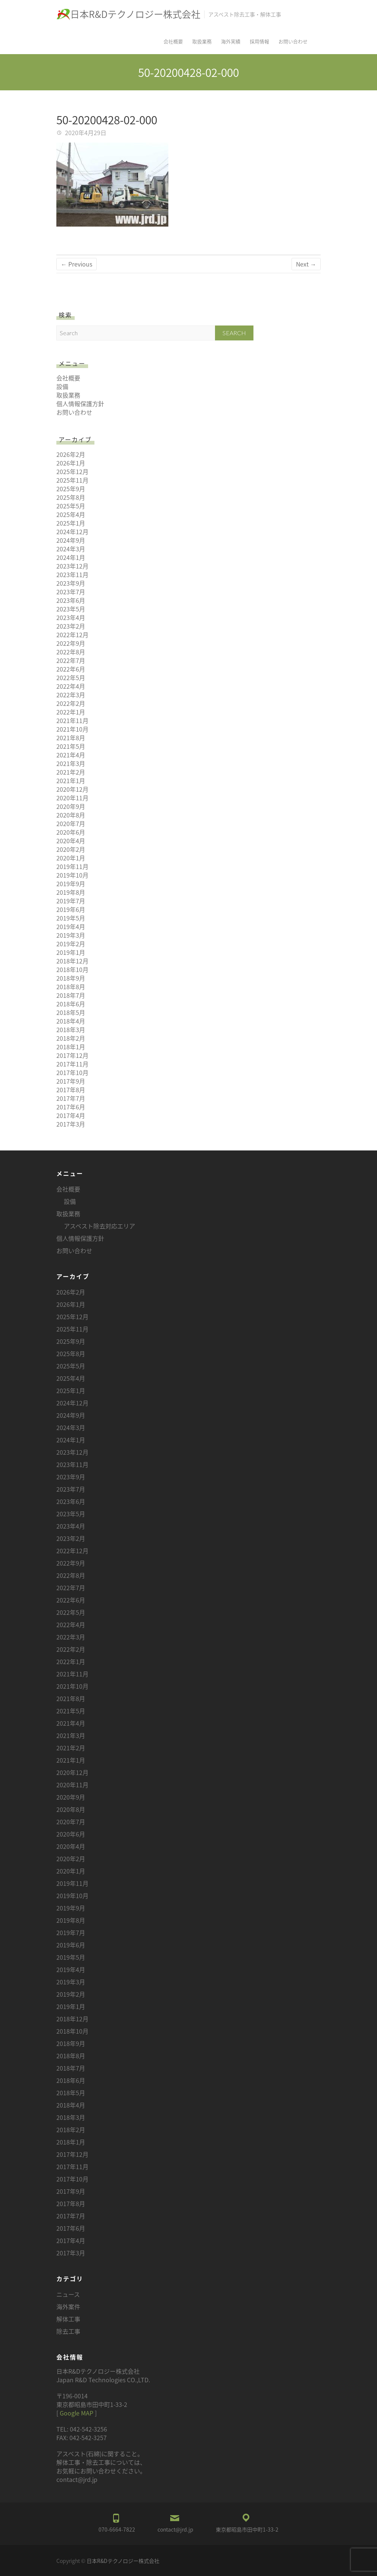  Describe the element at coordinates (70, 643) in the screenshot. I see `2022年9月` at that location.